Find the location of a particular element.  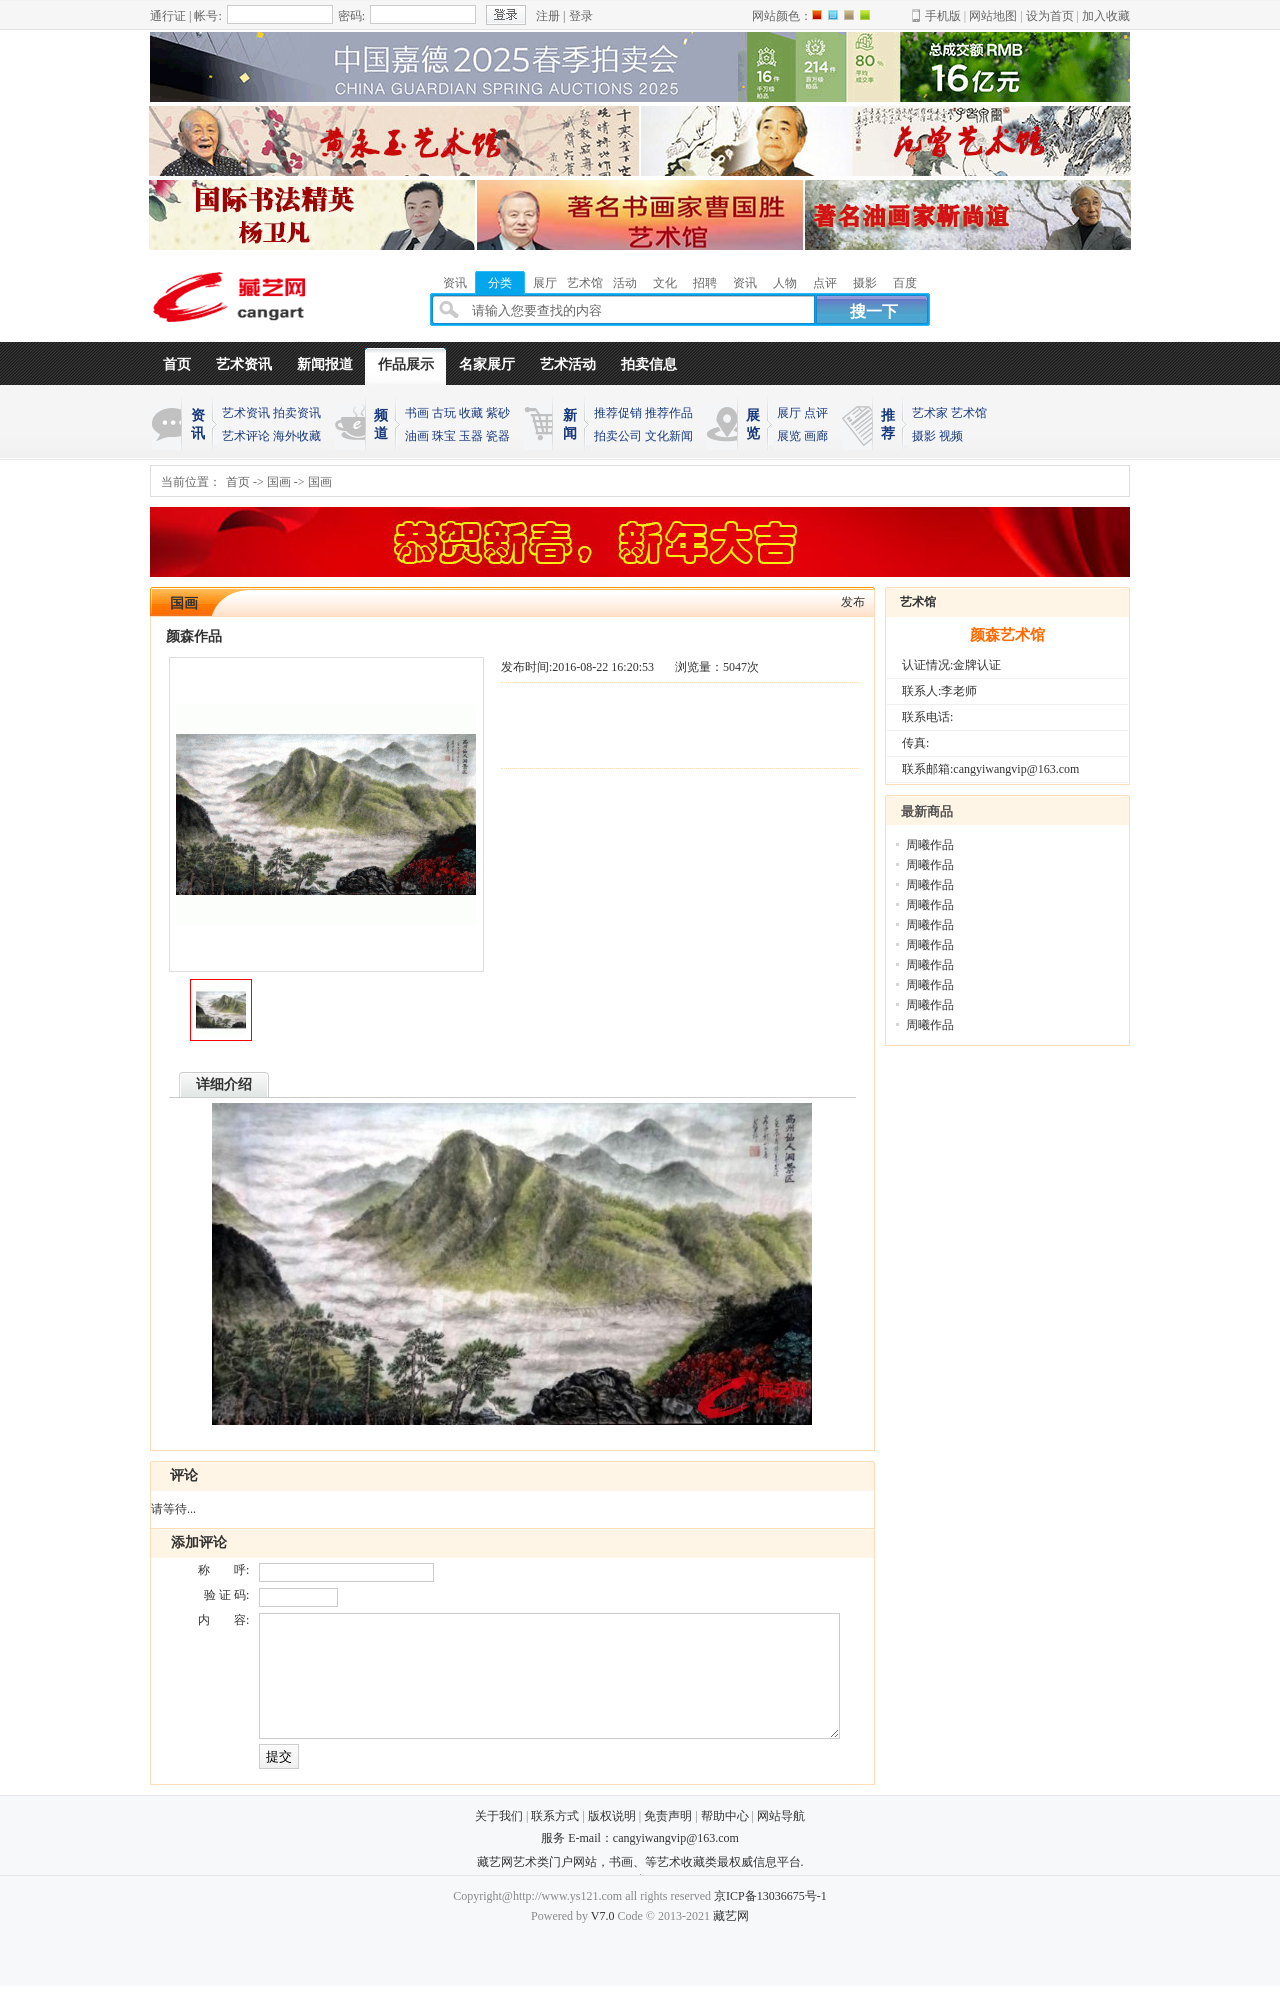

玉器 is located at coordinates (471, 436).